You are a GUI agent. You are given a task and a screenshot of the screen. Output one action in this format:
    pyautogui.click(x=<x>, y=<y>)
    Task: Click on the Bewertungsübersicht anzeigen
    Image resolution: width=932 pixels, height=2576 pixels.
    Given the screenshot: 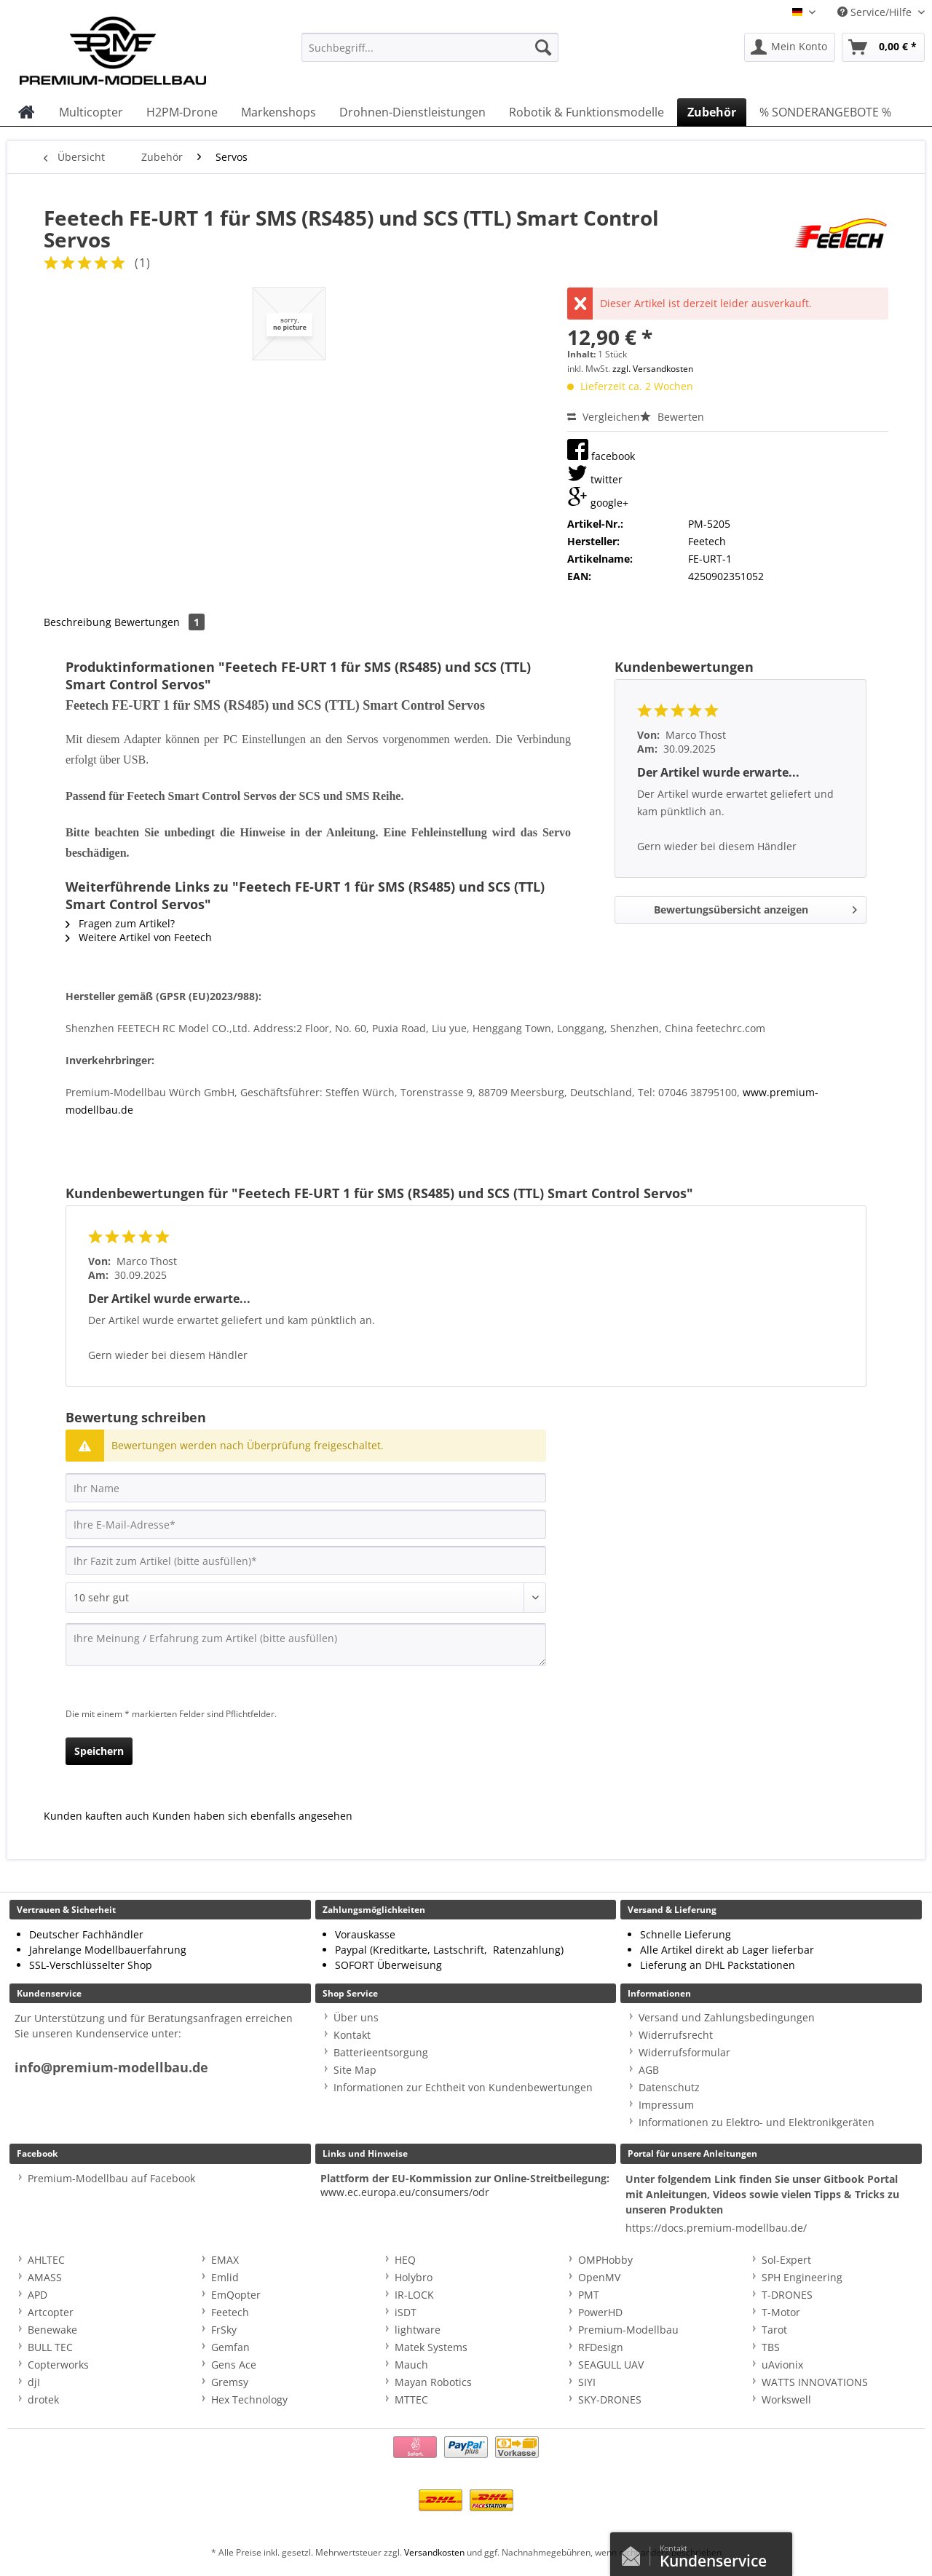 What is the action you would take?
    pyautogui.click(x=755, y=907)
    